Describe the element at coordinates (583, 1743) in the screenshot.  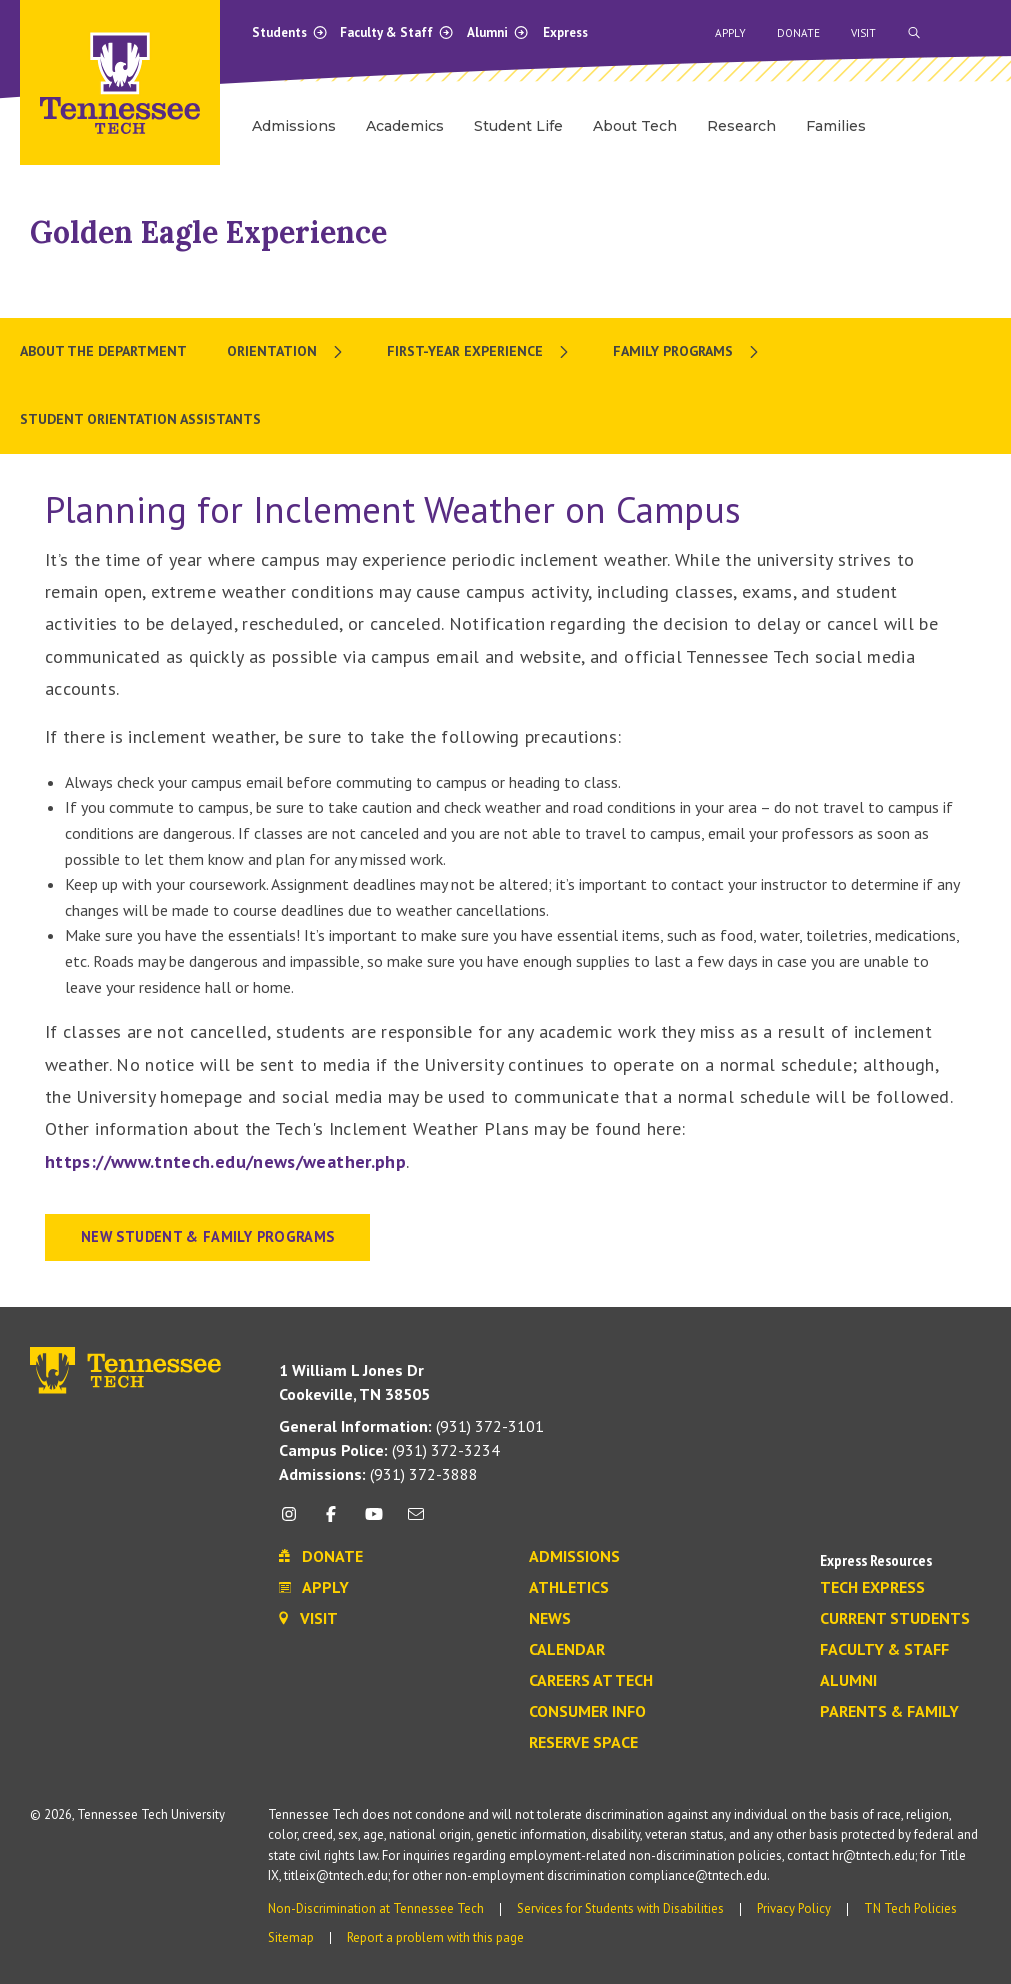
I see `Reserve Space` at that location.